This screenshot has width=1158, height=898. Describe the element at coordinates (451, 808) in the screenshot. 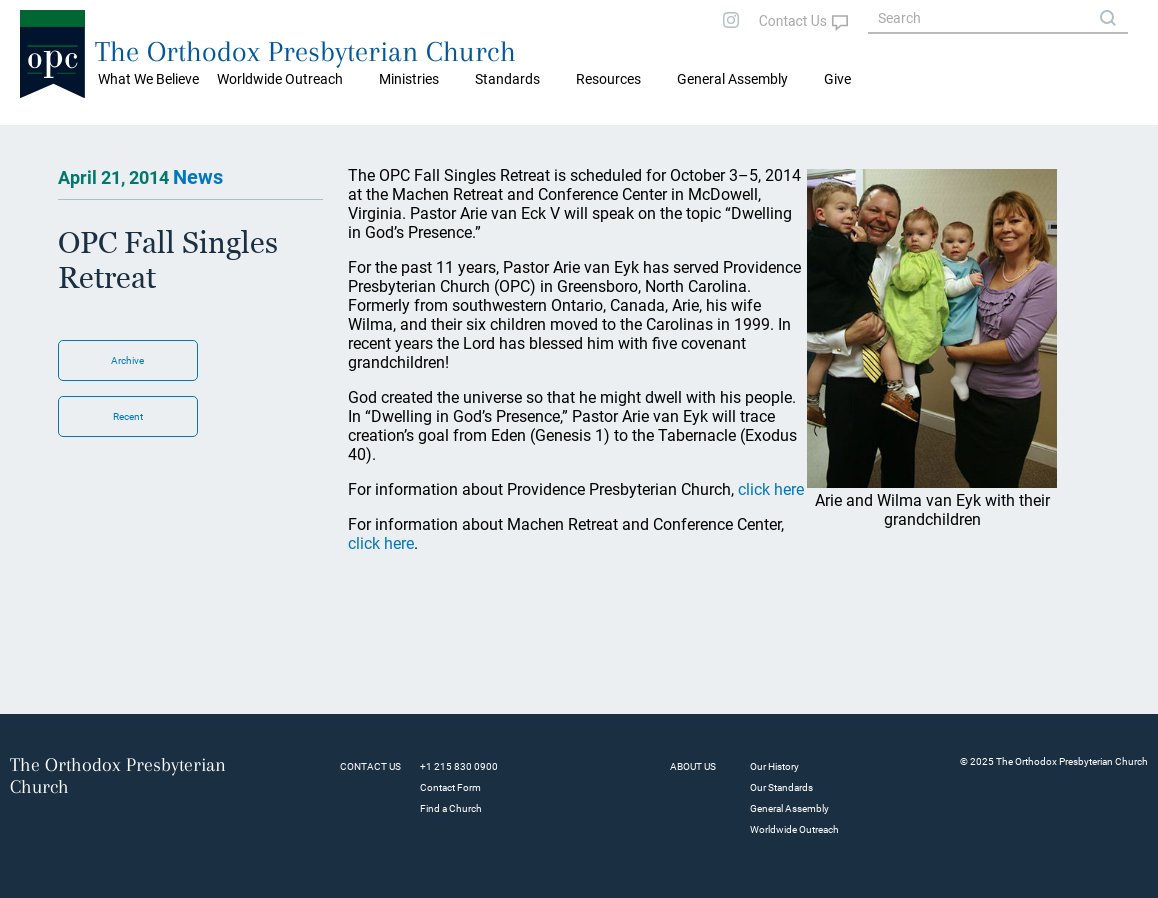

I see `Find a Church` at that location.